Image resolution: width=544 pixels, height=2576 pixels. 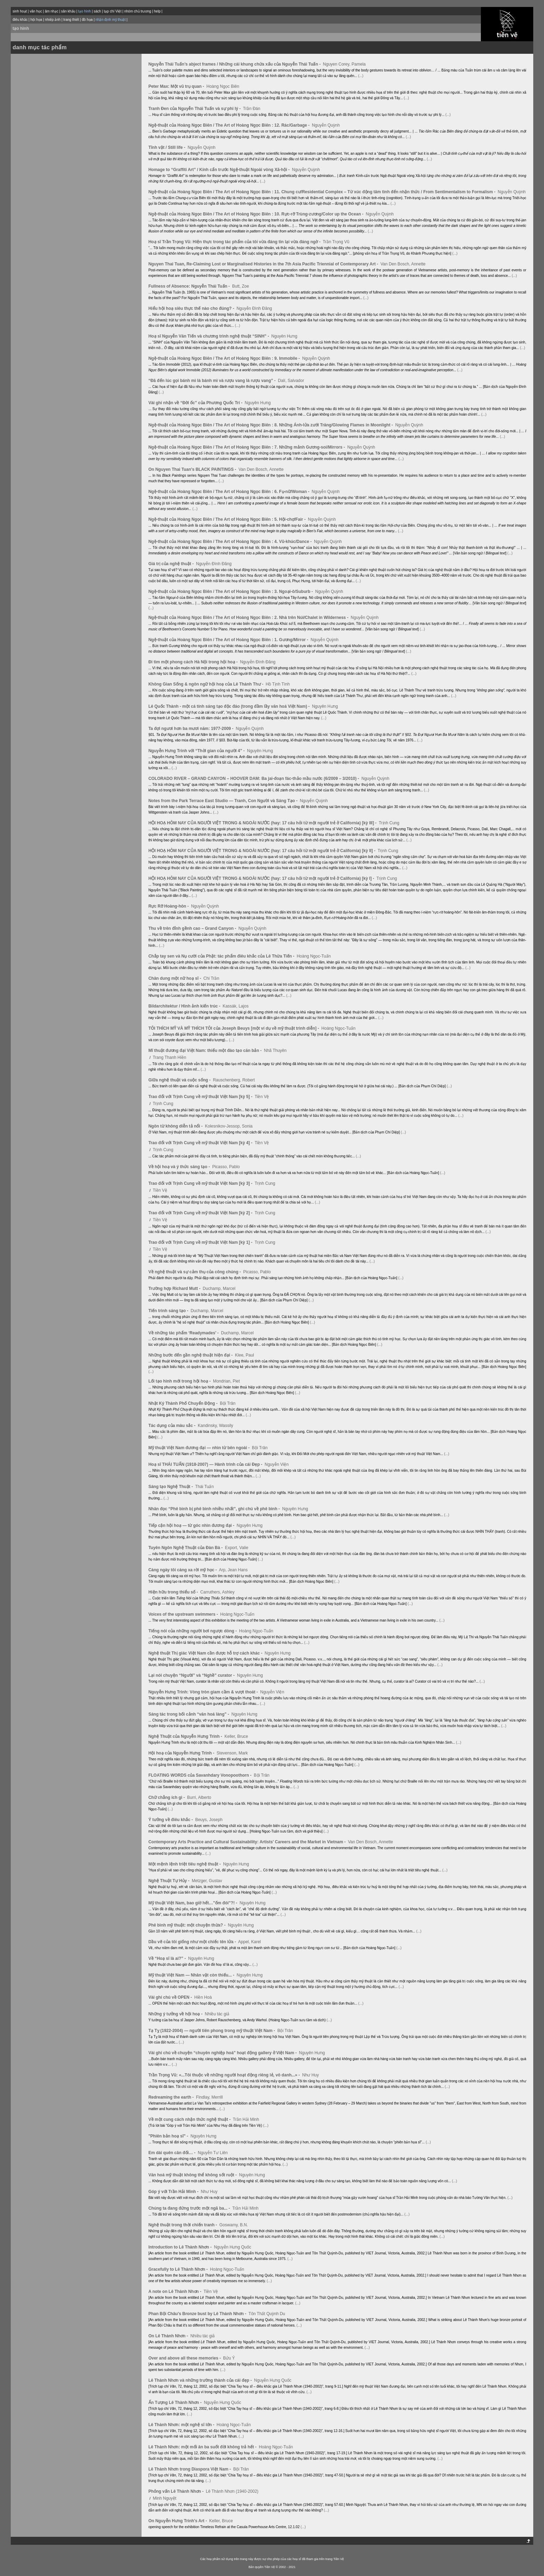 What do you see at coordinates (212, 380) in the screenshot?
I see `“Đã đến lúc gọi bánh mì là bánh mì và rượu vang là rượu vang” -` at bounding box center [212, 380].